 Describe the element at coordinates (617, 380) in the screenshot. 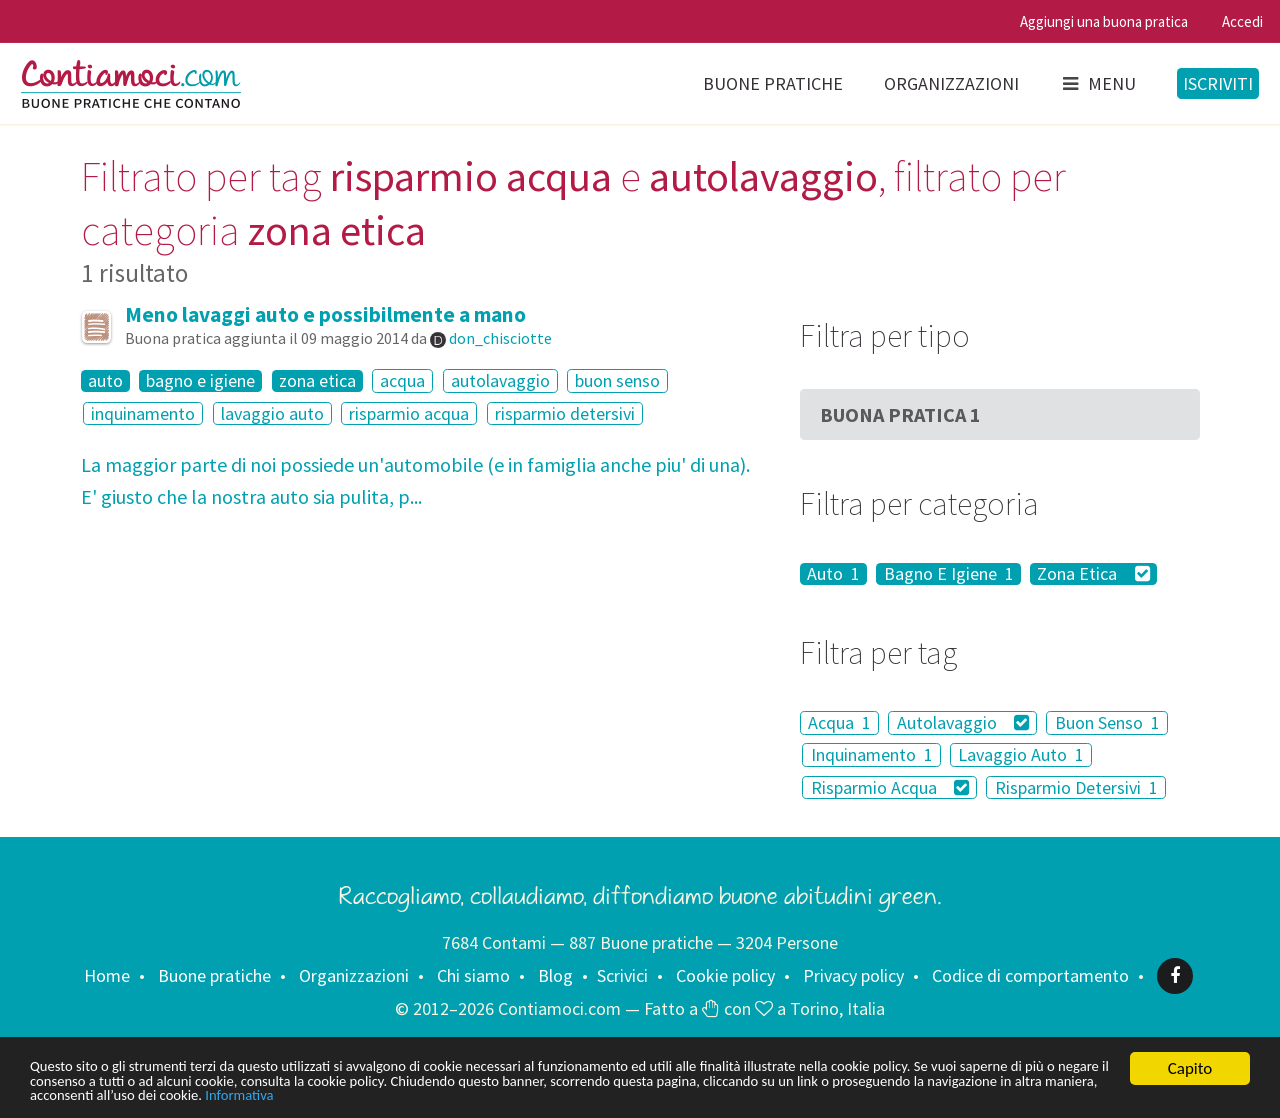

I see `buon senso` at that location.